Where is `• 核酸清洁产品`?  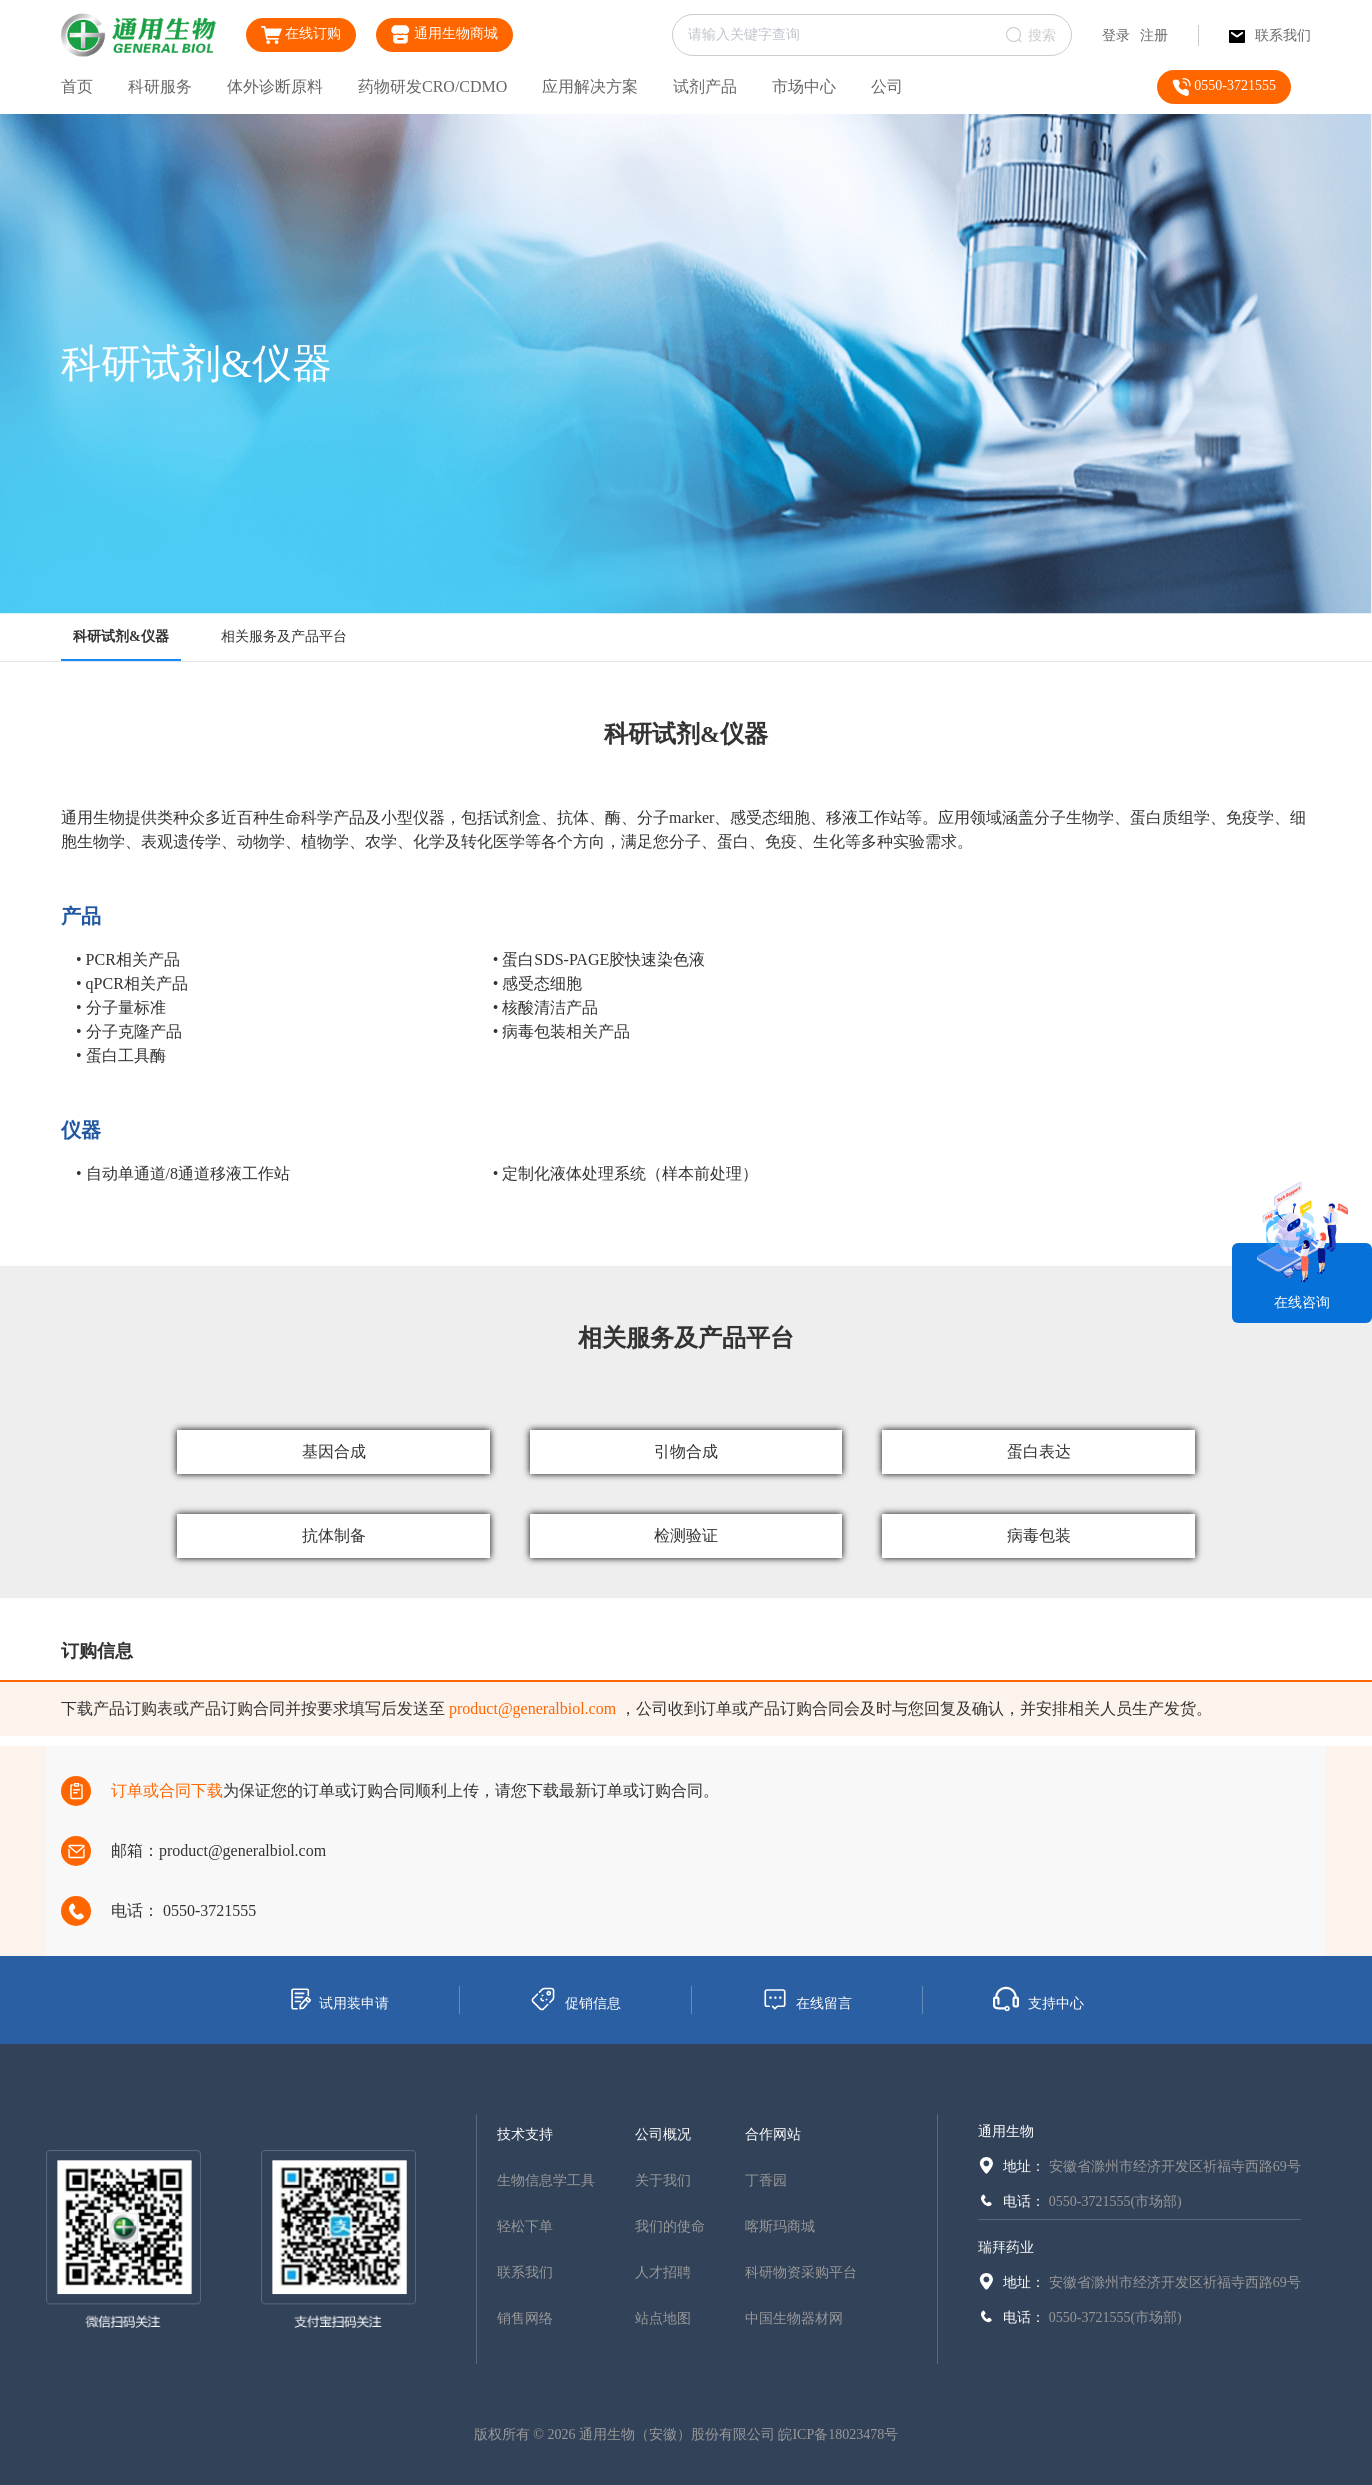
• 核酸清洁产品 is located at coordinates (546, 1007).